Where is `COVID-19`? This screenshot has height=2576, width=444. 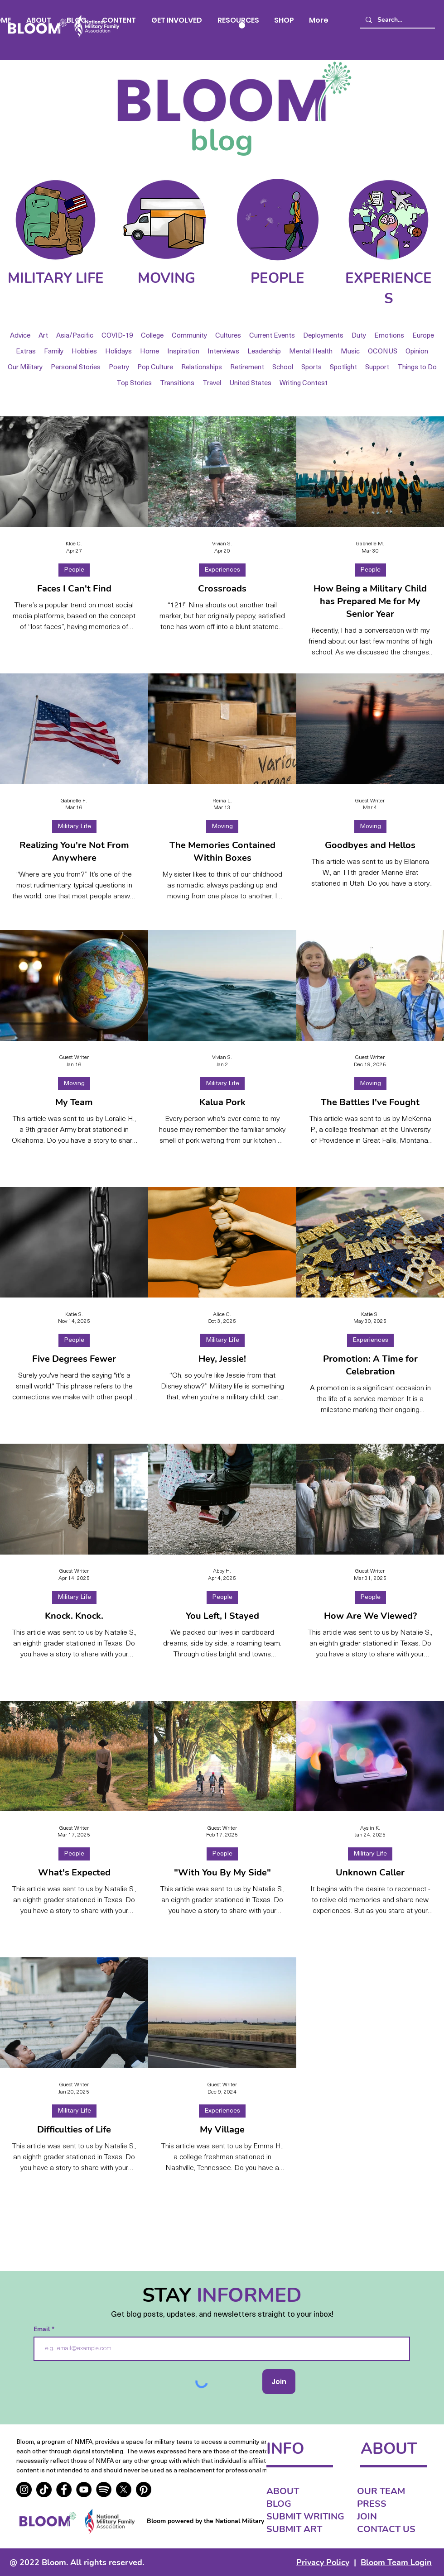 COVID-19 is located at coordinates (117, 336).